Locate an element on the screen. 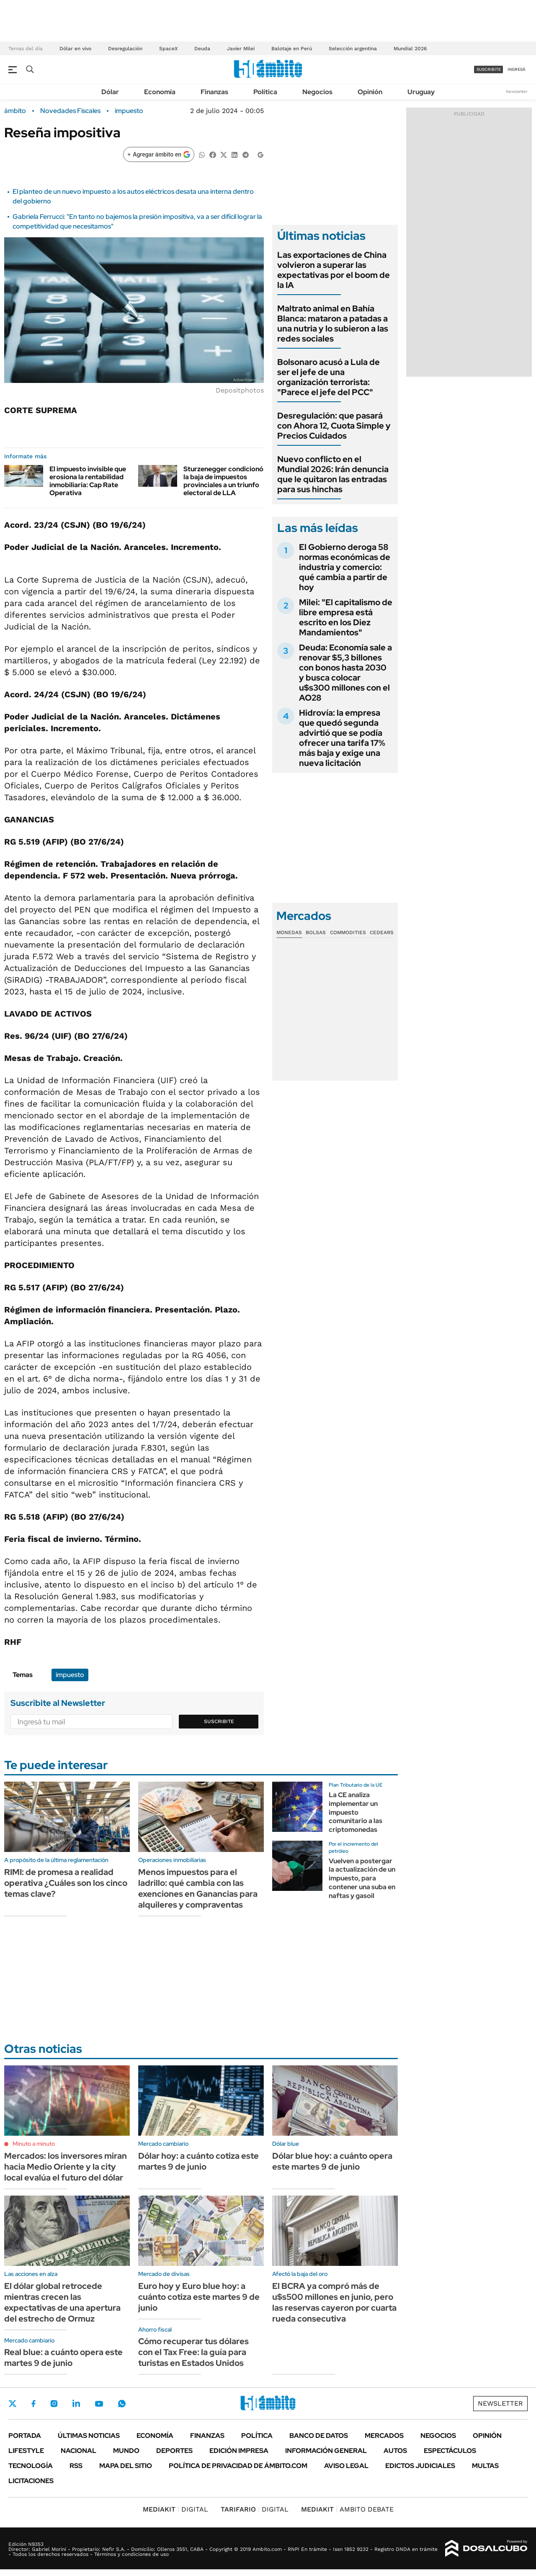 The height and width of the screenshot is (2576, 536). Mapa del Sitio is located at coordinates (125, 2465).